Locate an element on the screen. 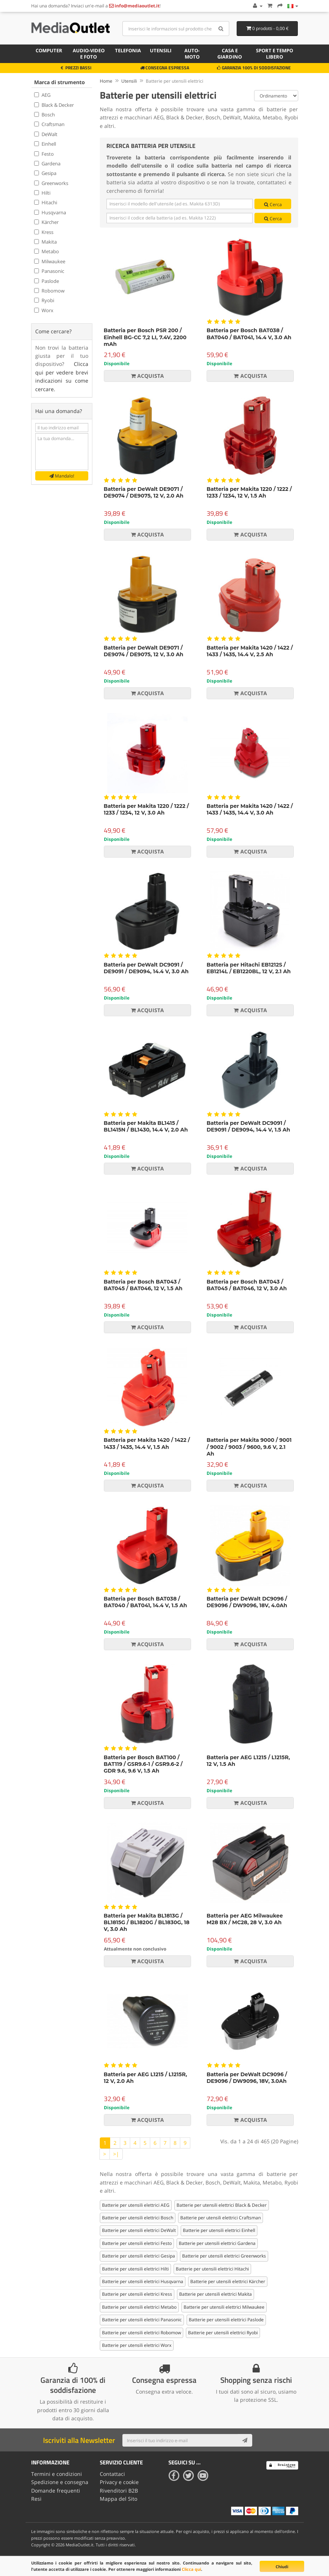 Image resolution: width=329 pixels, height=2576 pixels. Batterie per utensili elettrici Robomow is located at coordinates (141, 2332).